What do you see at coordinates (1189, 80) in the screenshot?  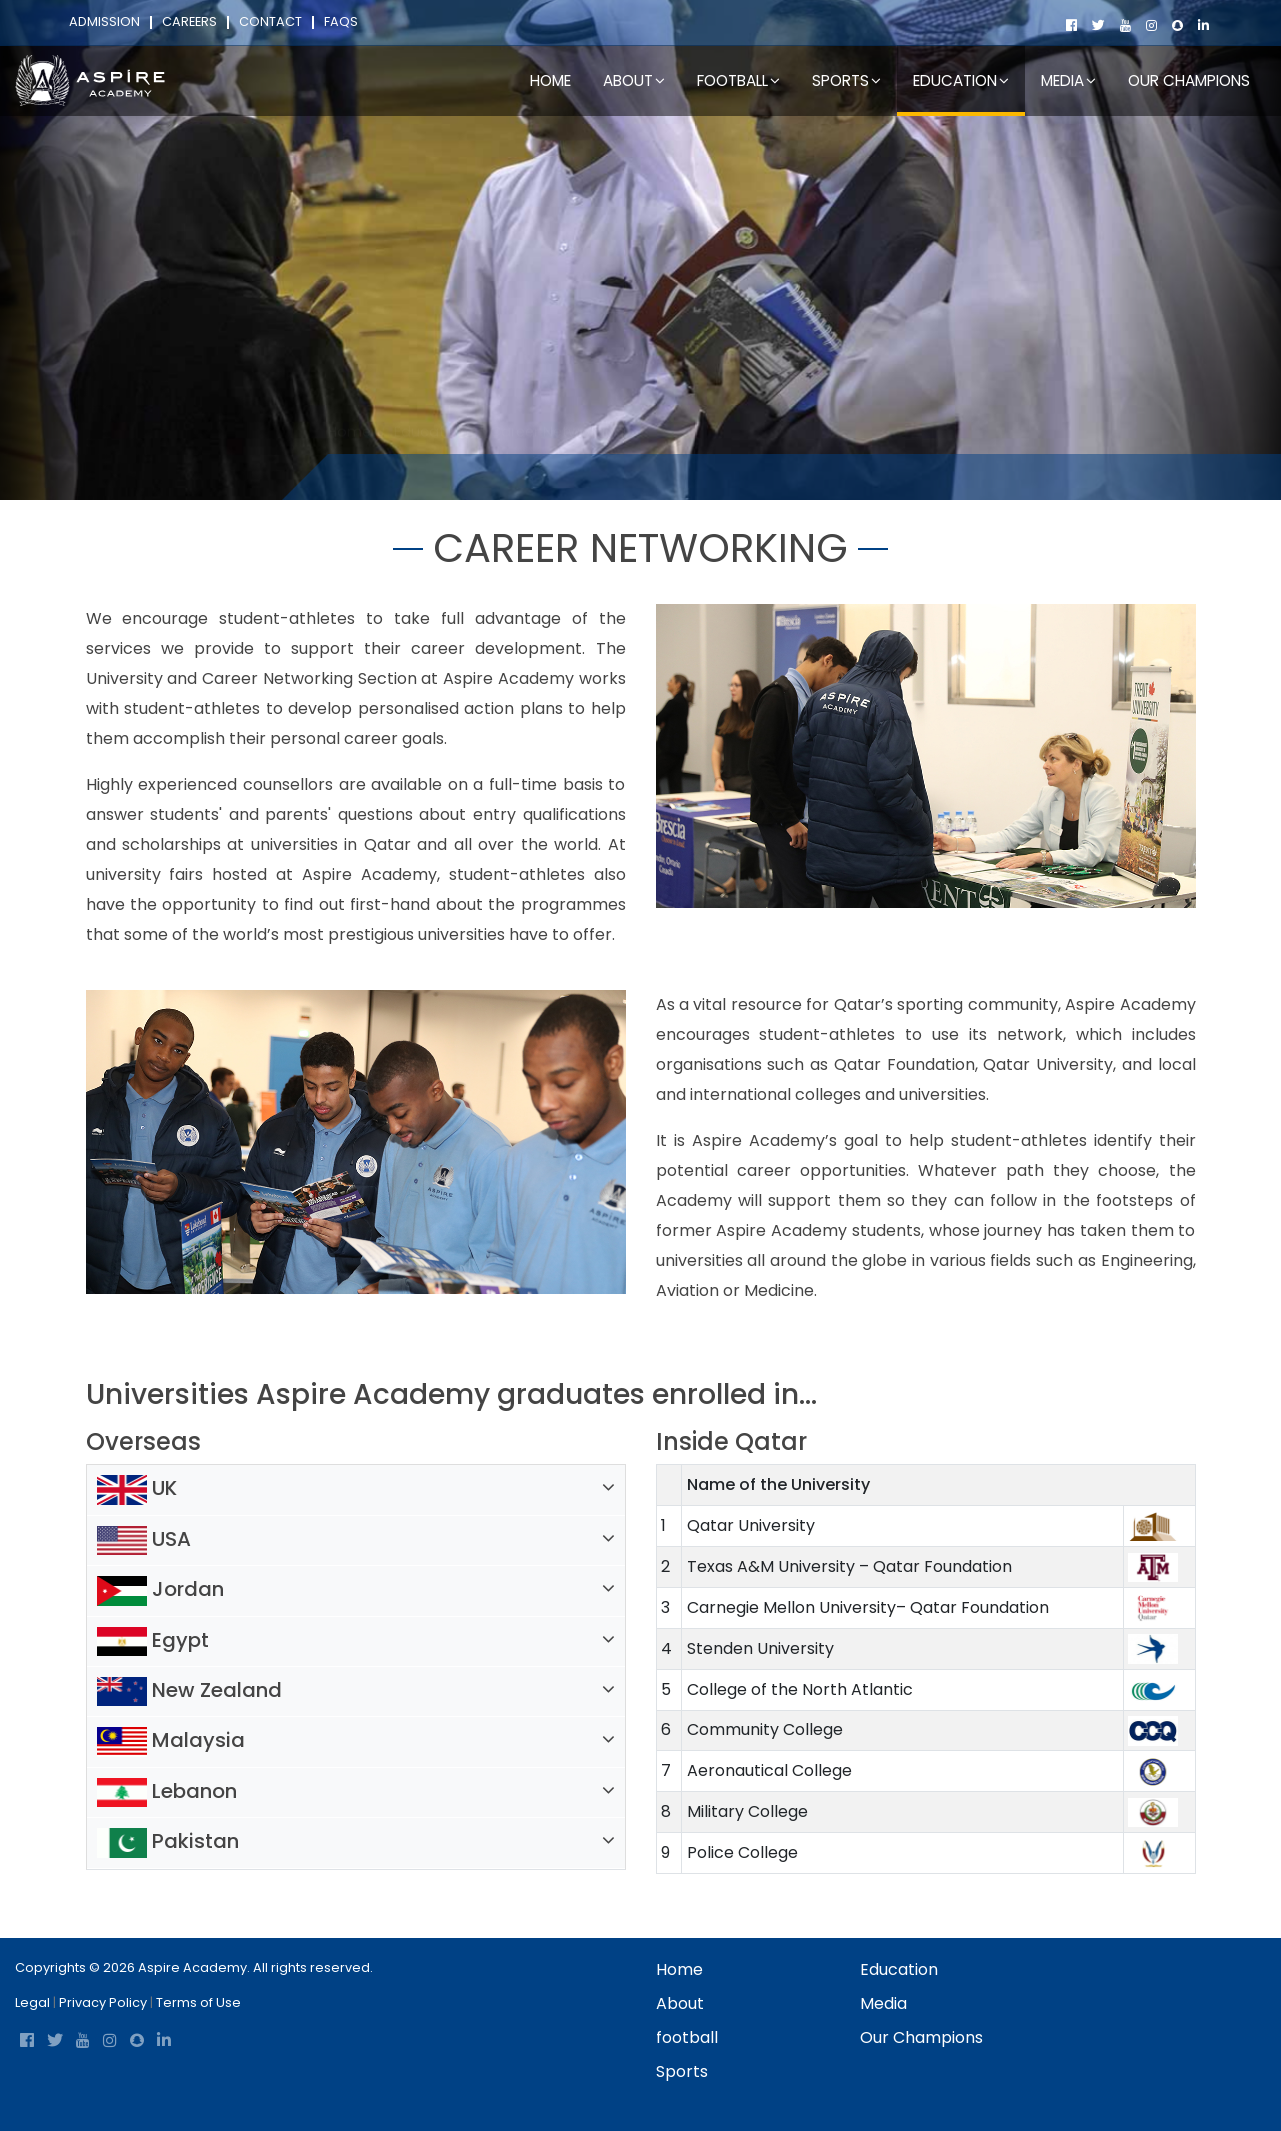 I see `Our Champions` at bounding box center [1189, 80].